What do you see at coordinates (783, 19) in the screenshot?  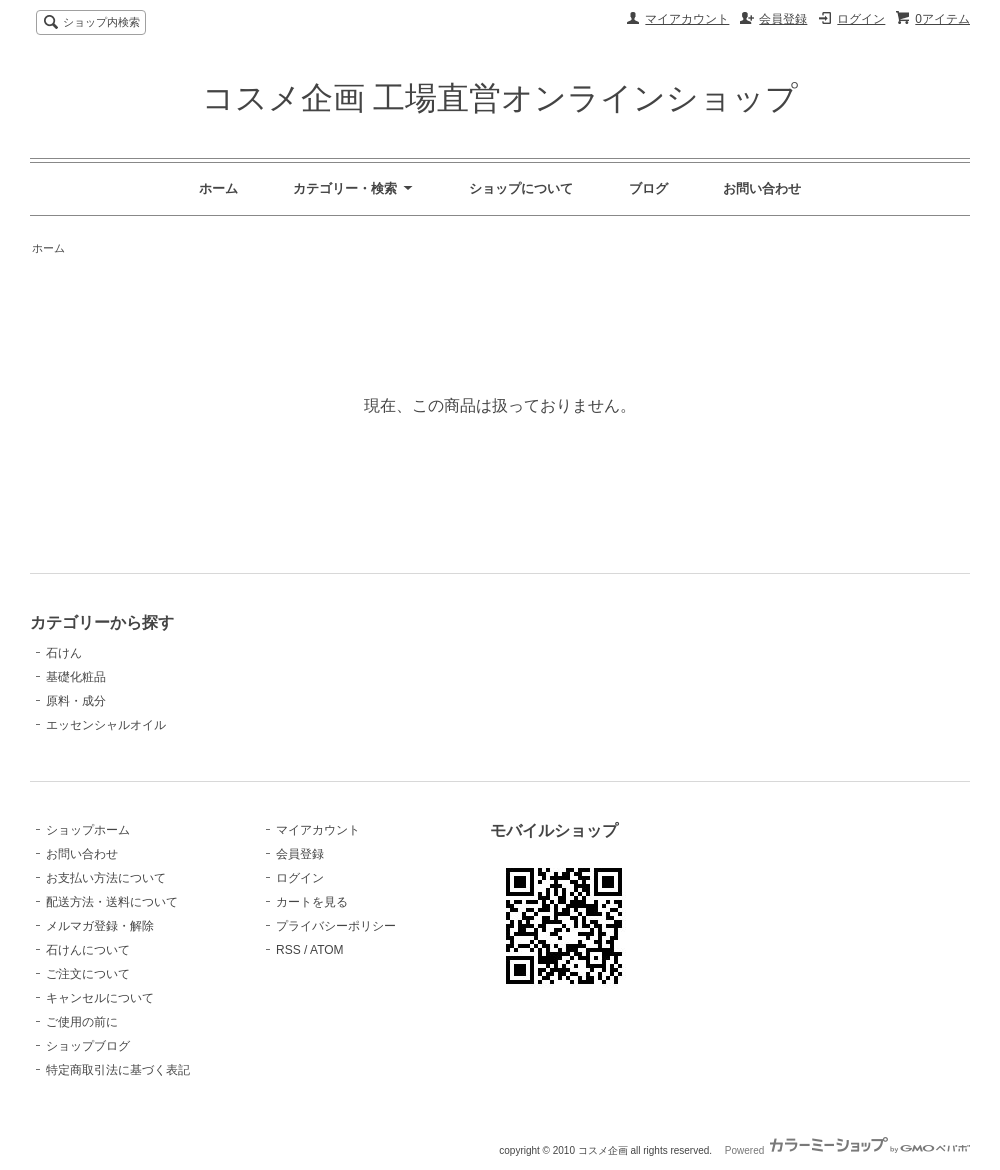 I see `会員登録` at bounding box center [783, 19].